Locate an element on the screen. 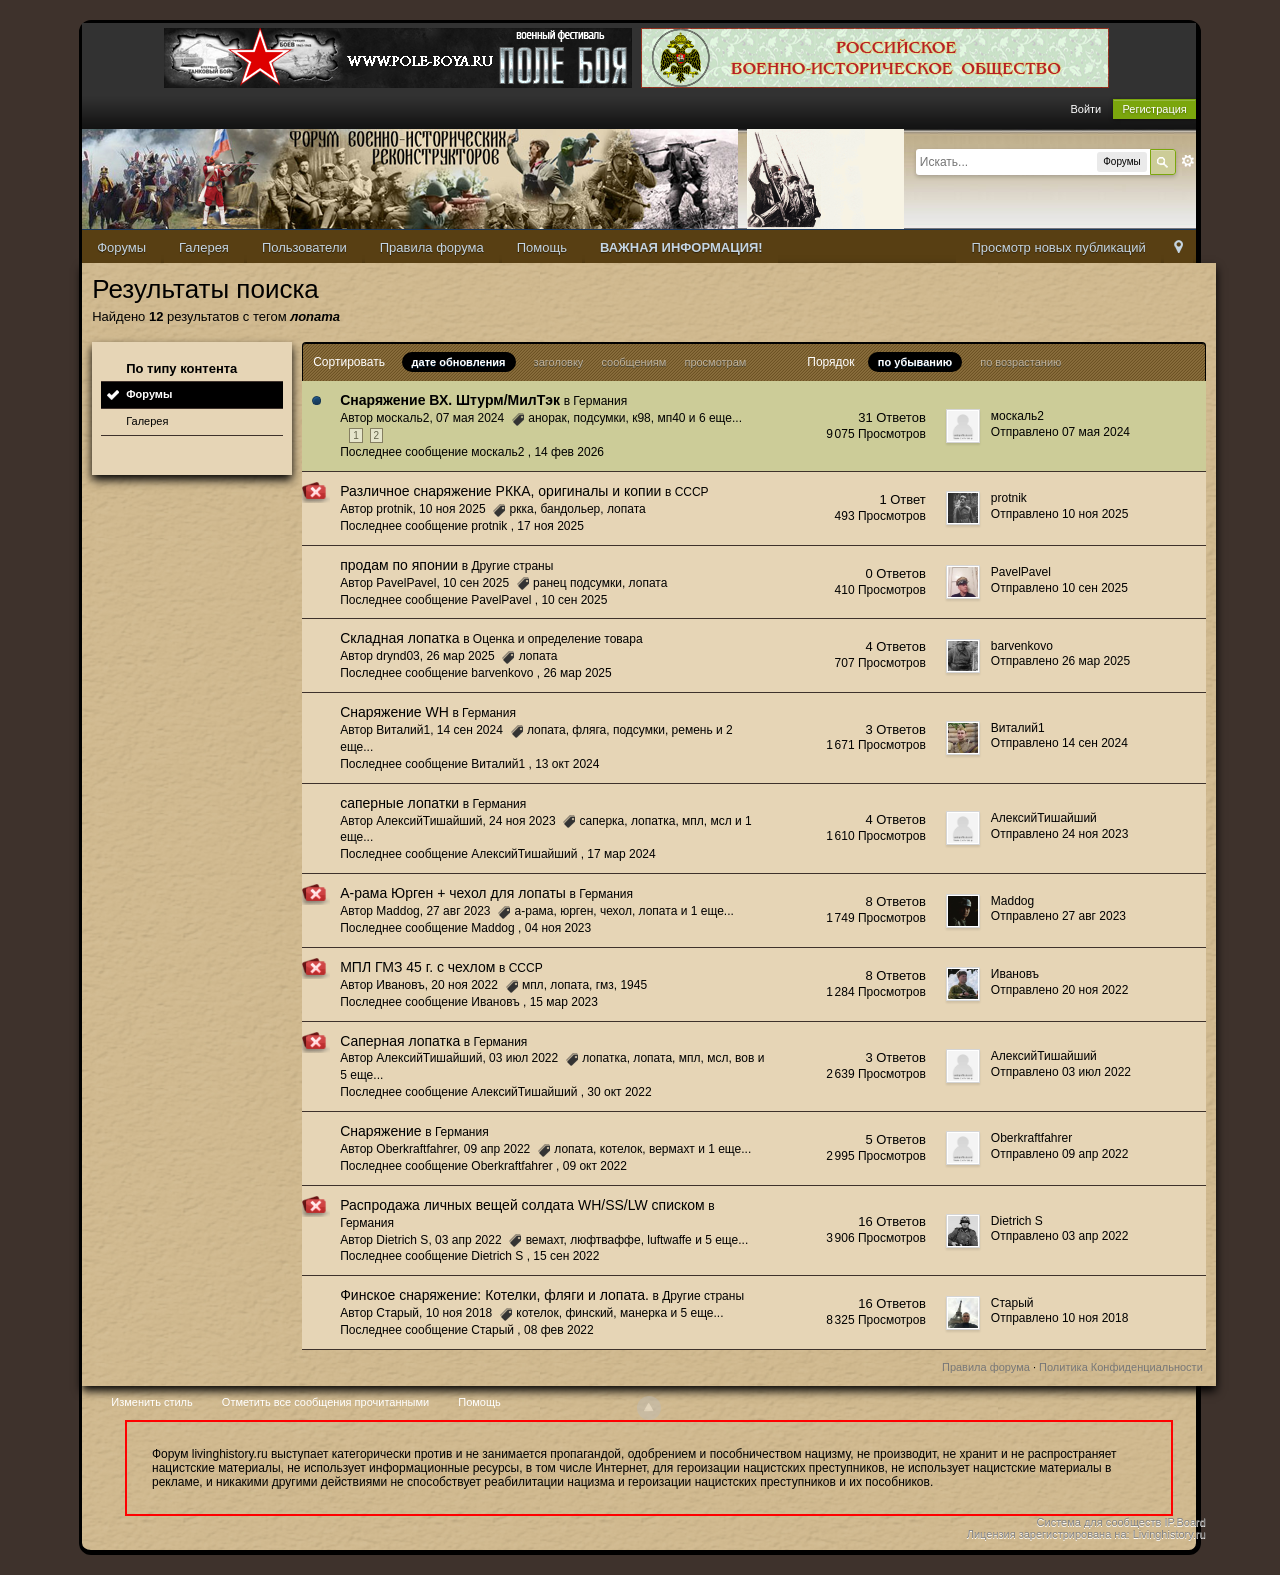 Image resolution: width=1280 pixels, height=1575 pixels. Финское снаряжение: Котелки, фляги и лопата. is located at coordinates (494, 1295).